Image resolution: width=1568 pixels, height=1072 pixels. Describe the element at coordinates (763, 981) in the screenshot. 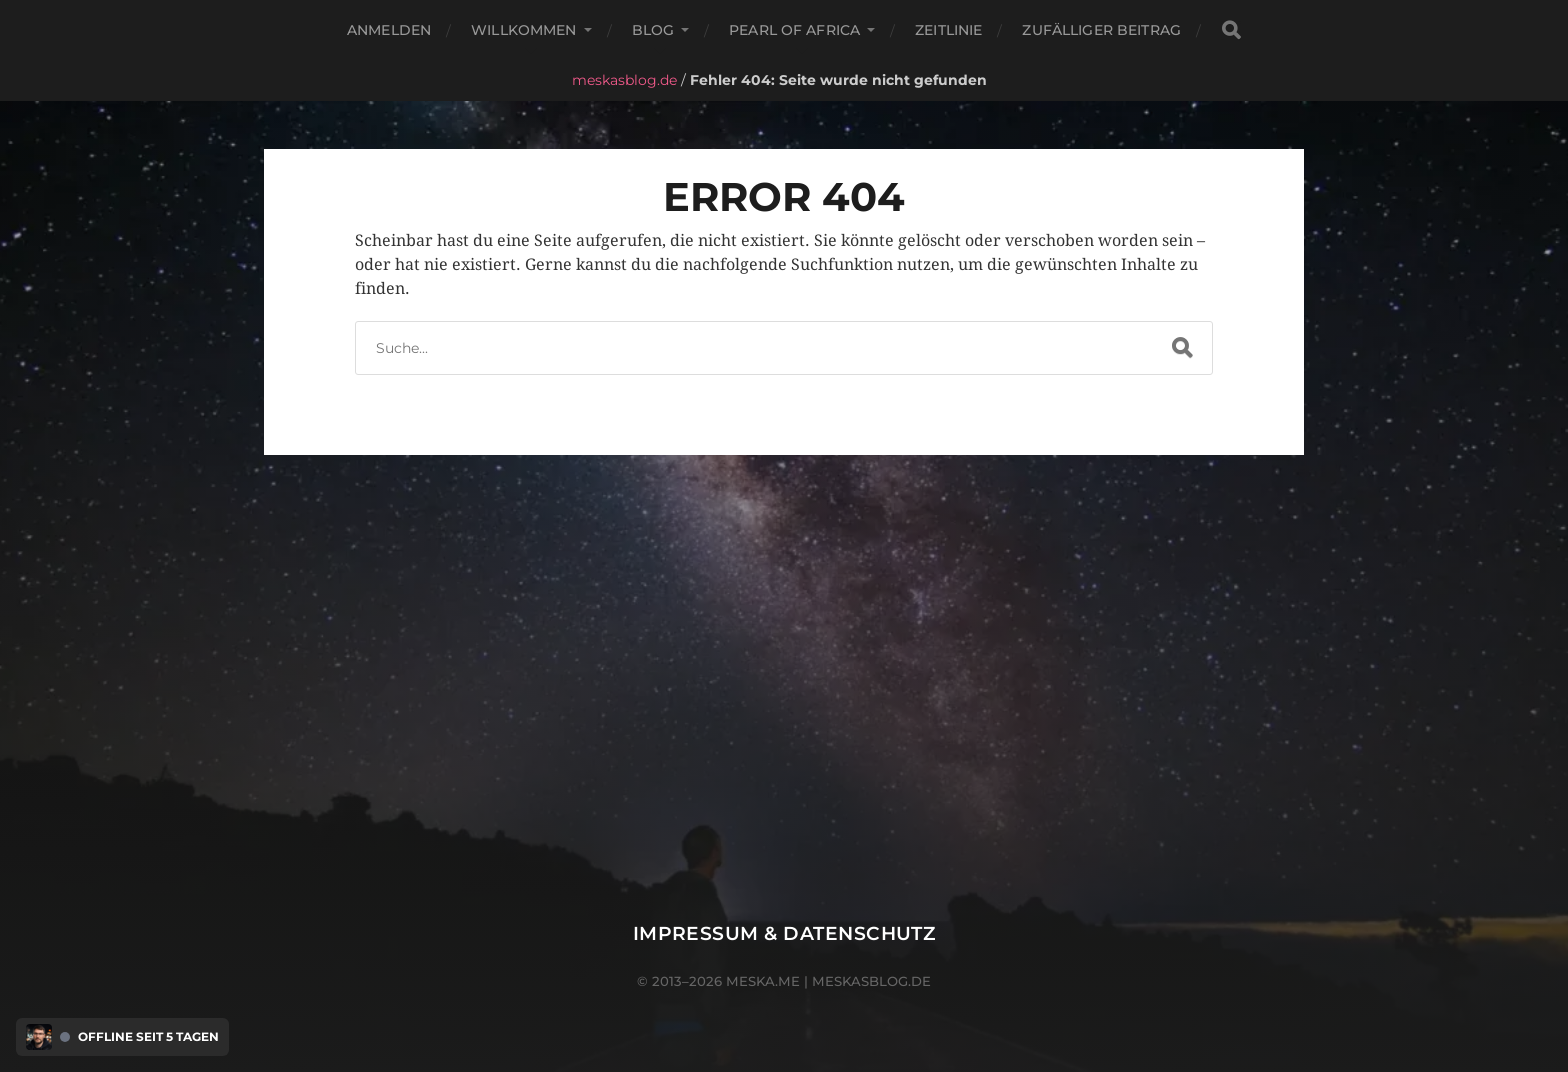

I see `meska.me` at that location.